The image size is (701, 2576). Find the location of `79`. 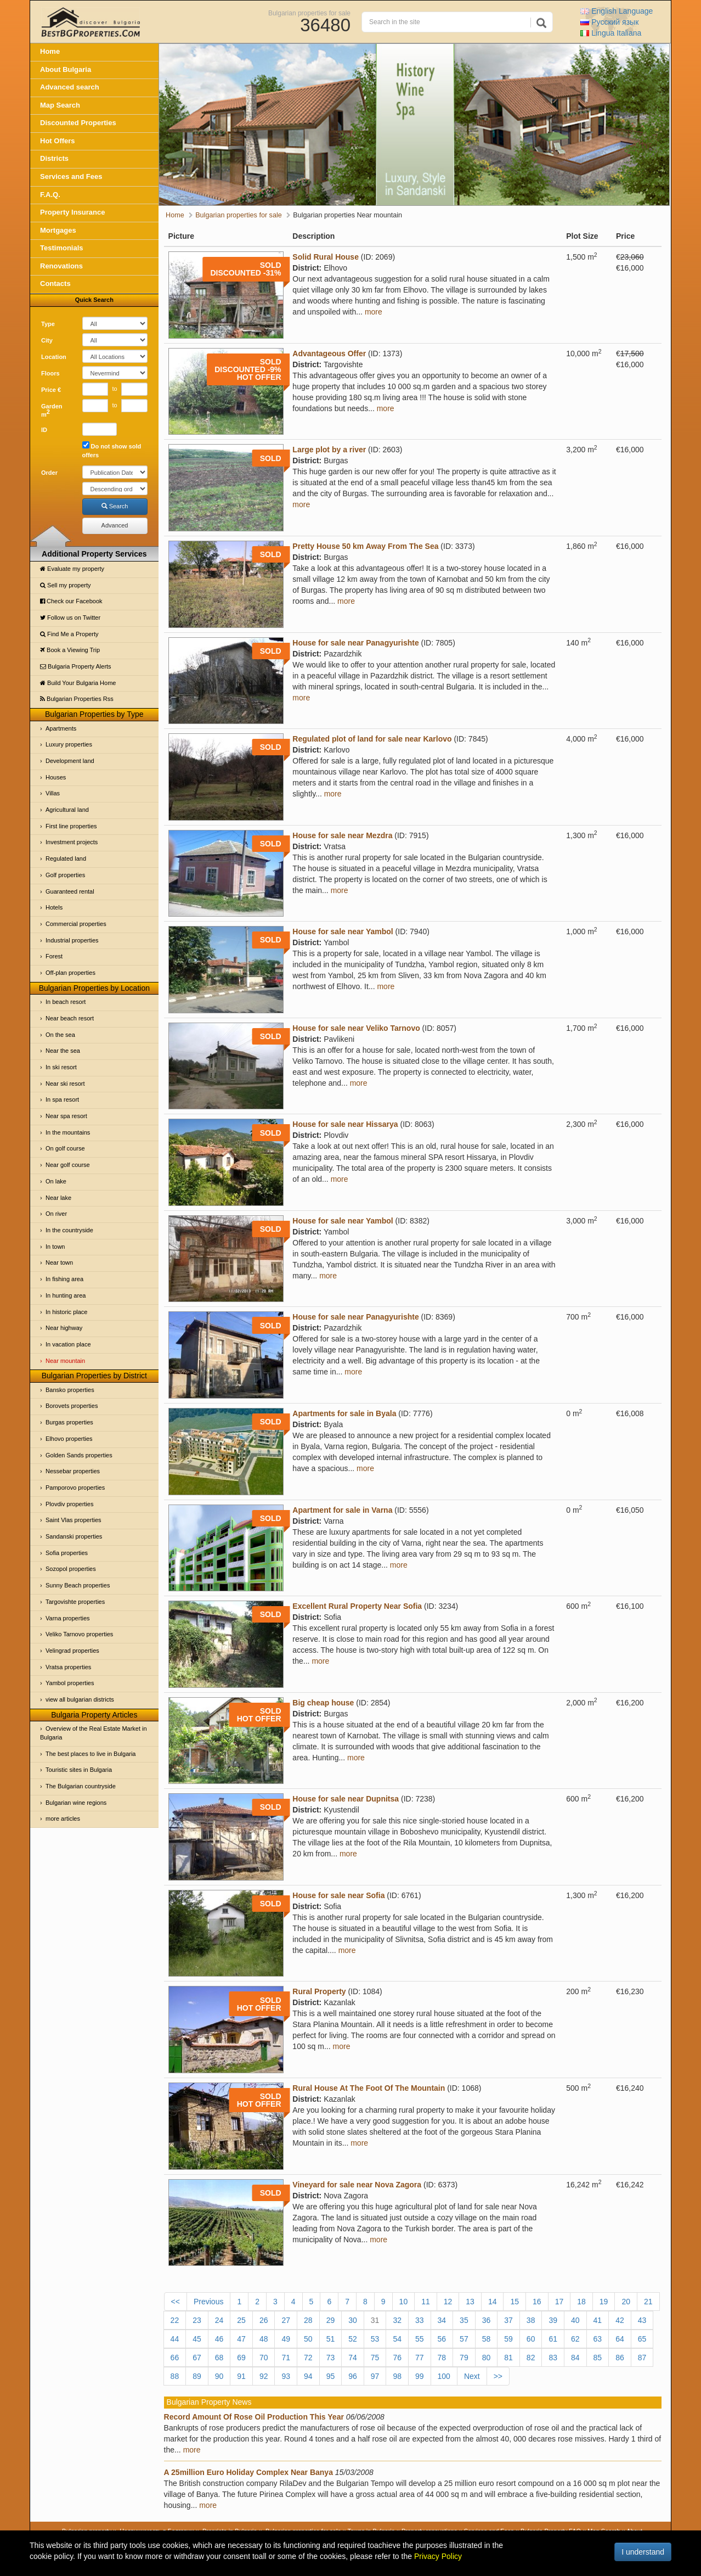

79 is located at coordinates (464, 2357).